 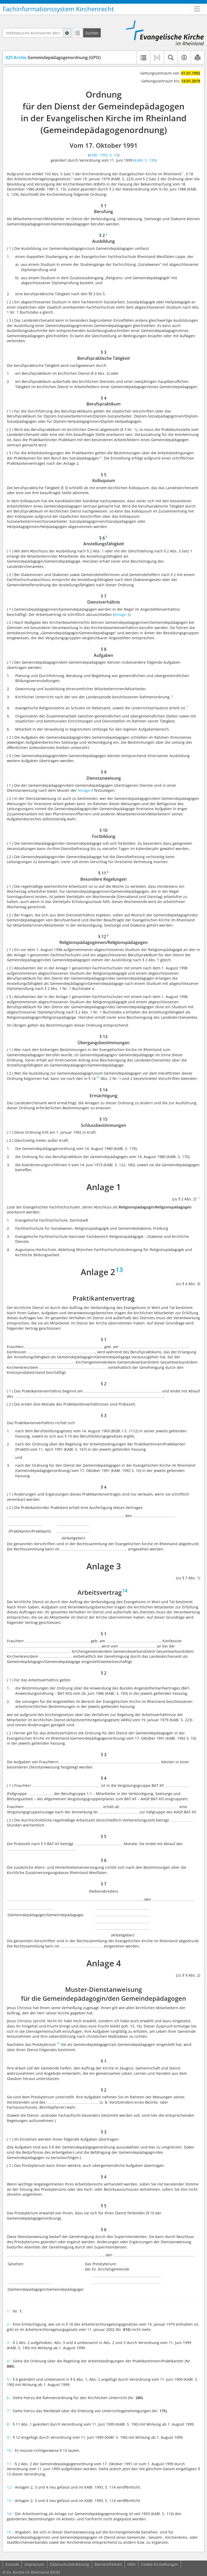 What do you see at coordinates (131, 2564) in the screenshot?
I see `Hilfe` at bounding box center [131, 2564].